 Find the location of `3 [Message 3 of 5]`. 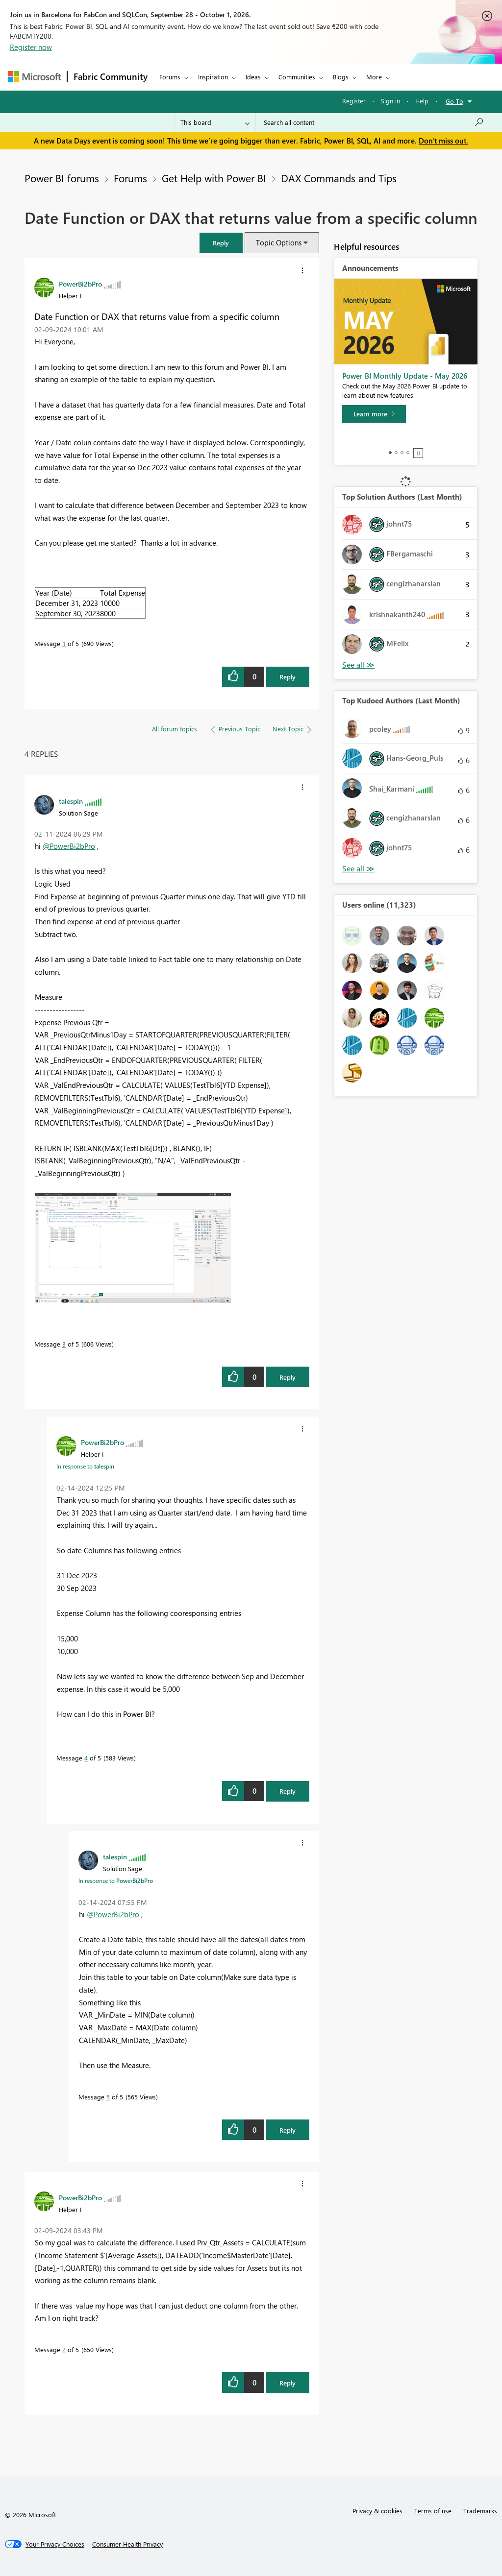

3 [Message 3 of 5] is located at coordinates (64, 1344).